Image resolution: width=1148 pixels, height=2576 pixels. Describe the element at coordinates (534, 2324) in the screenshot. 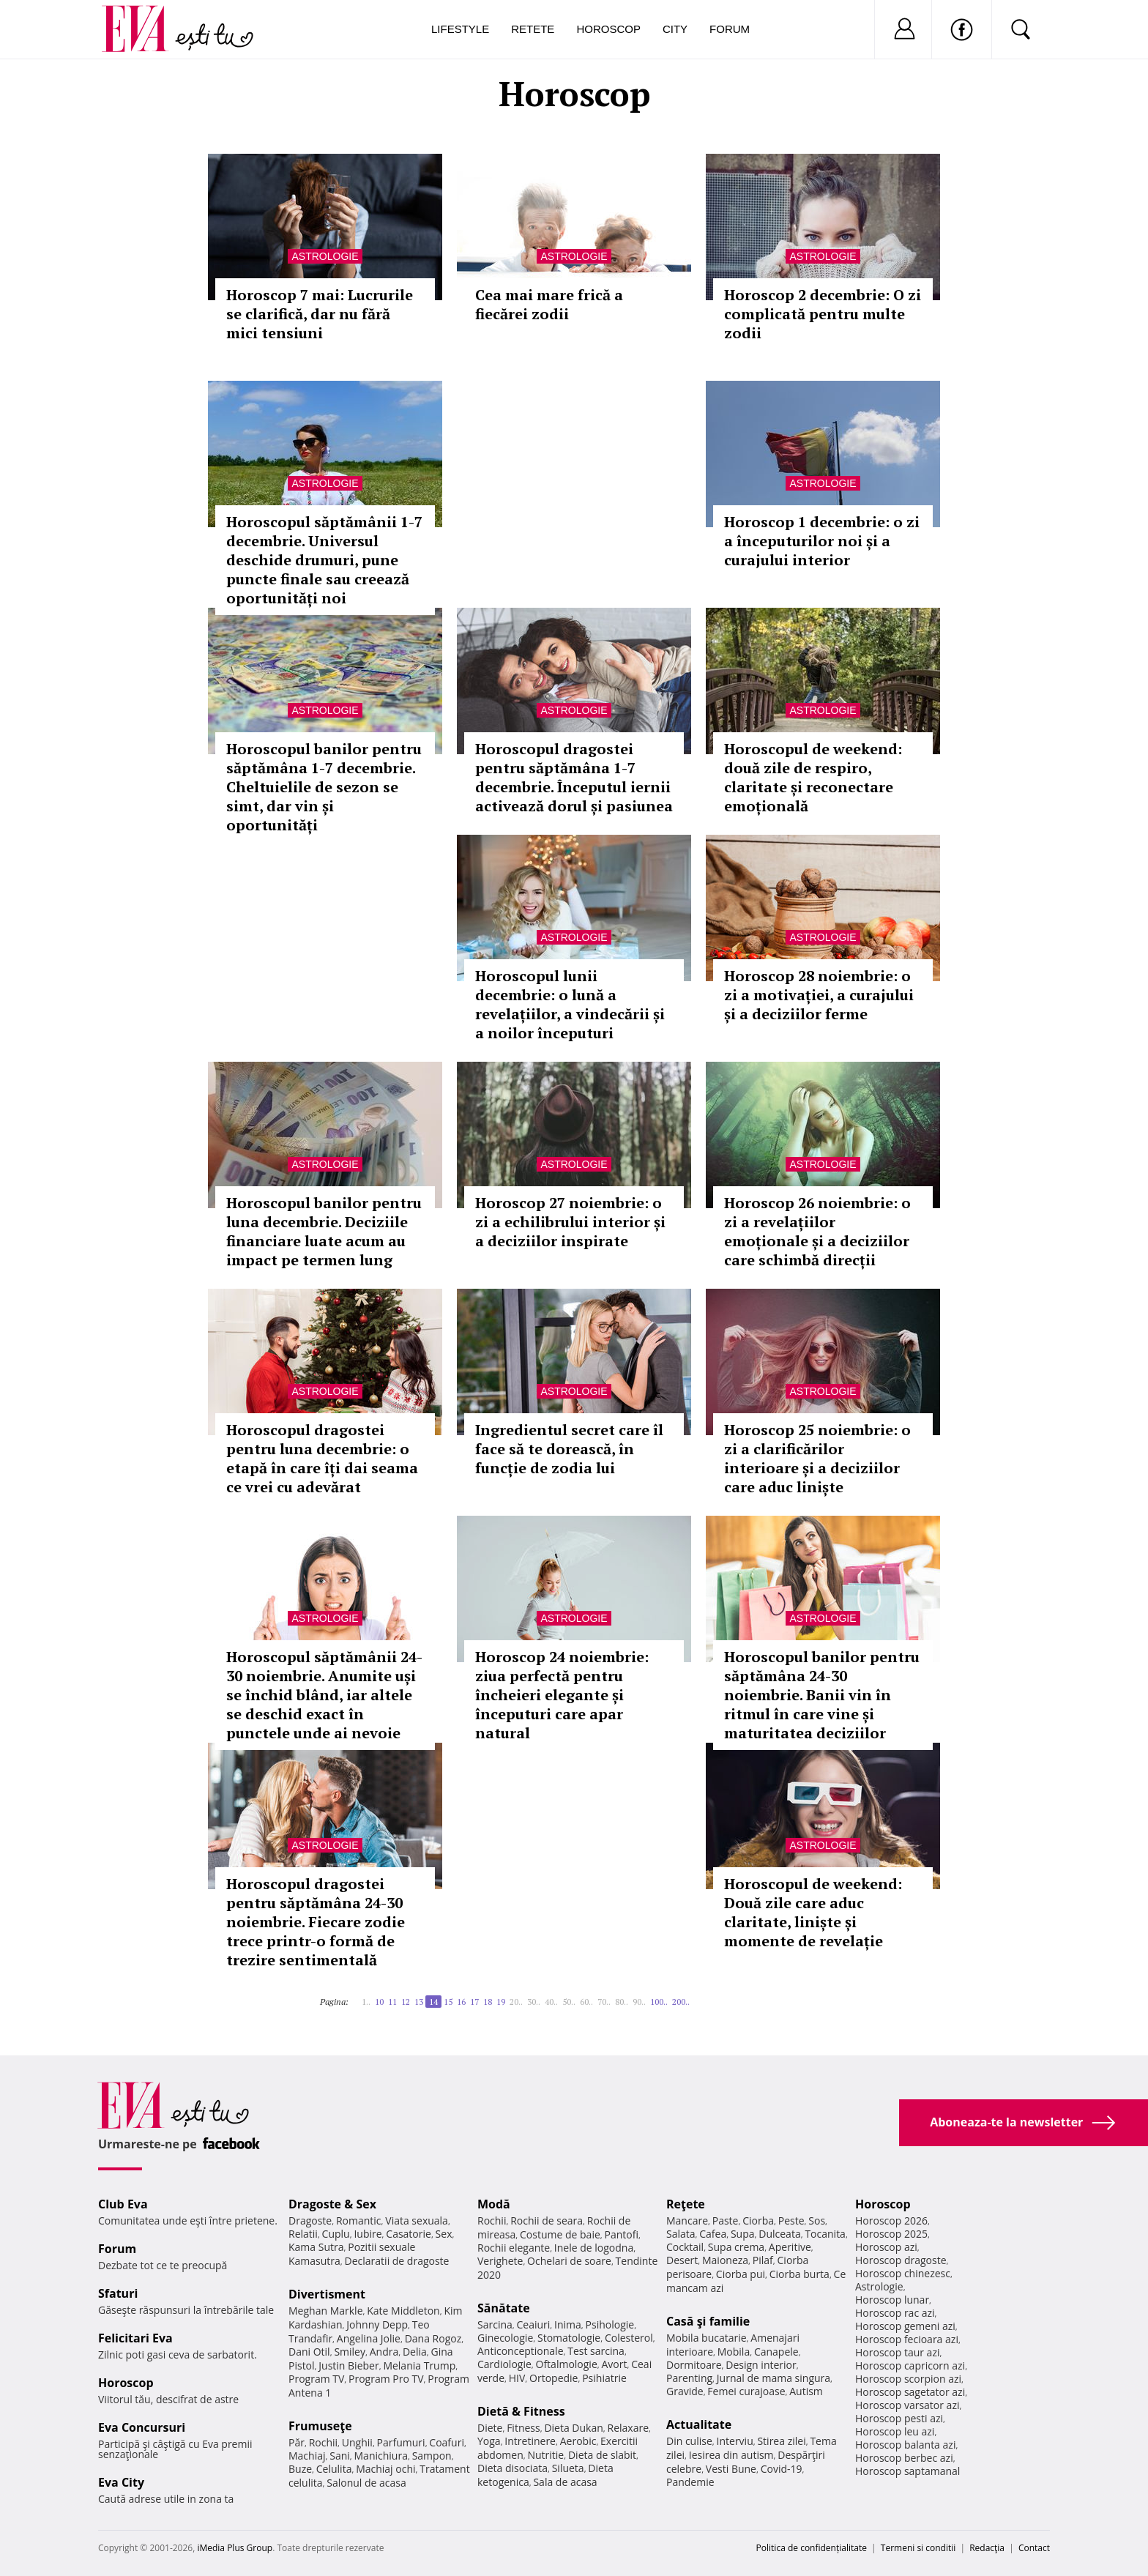

I see `Ceaiuri` at that location.